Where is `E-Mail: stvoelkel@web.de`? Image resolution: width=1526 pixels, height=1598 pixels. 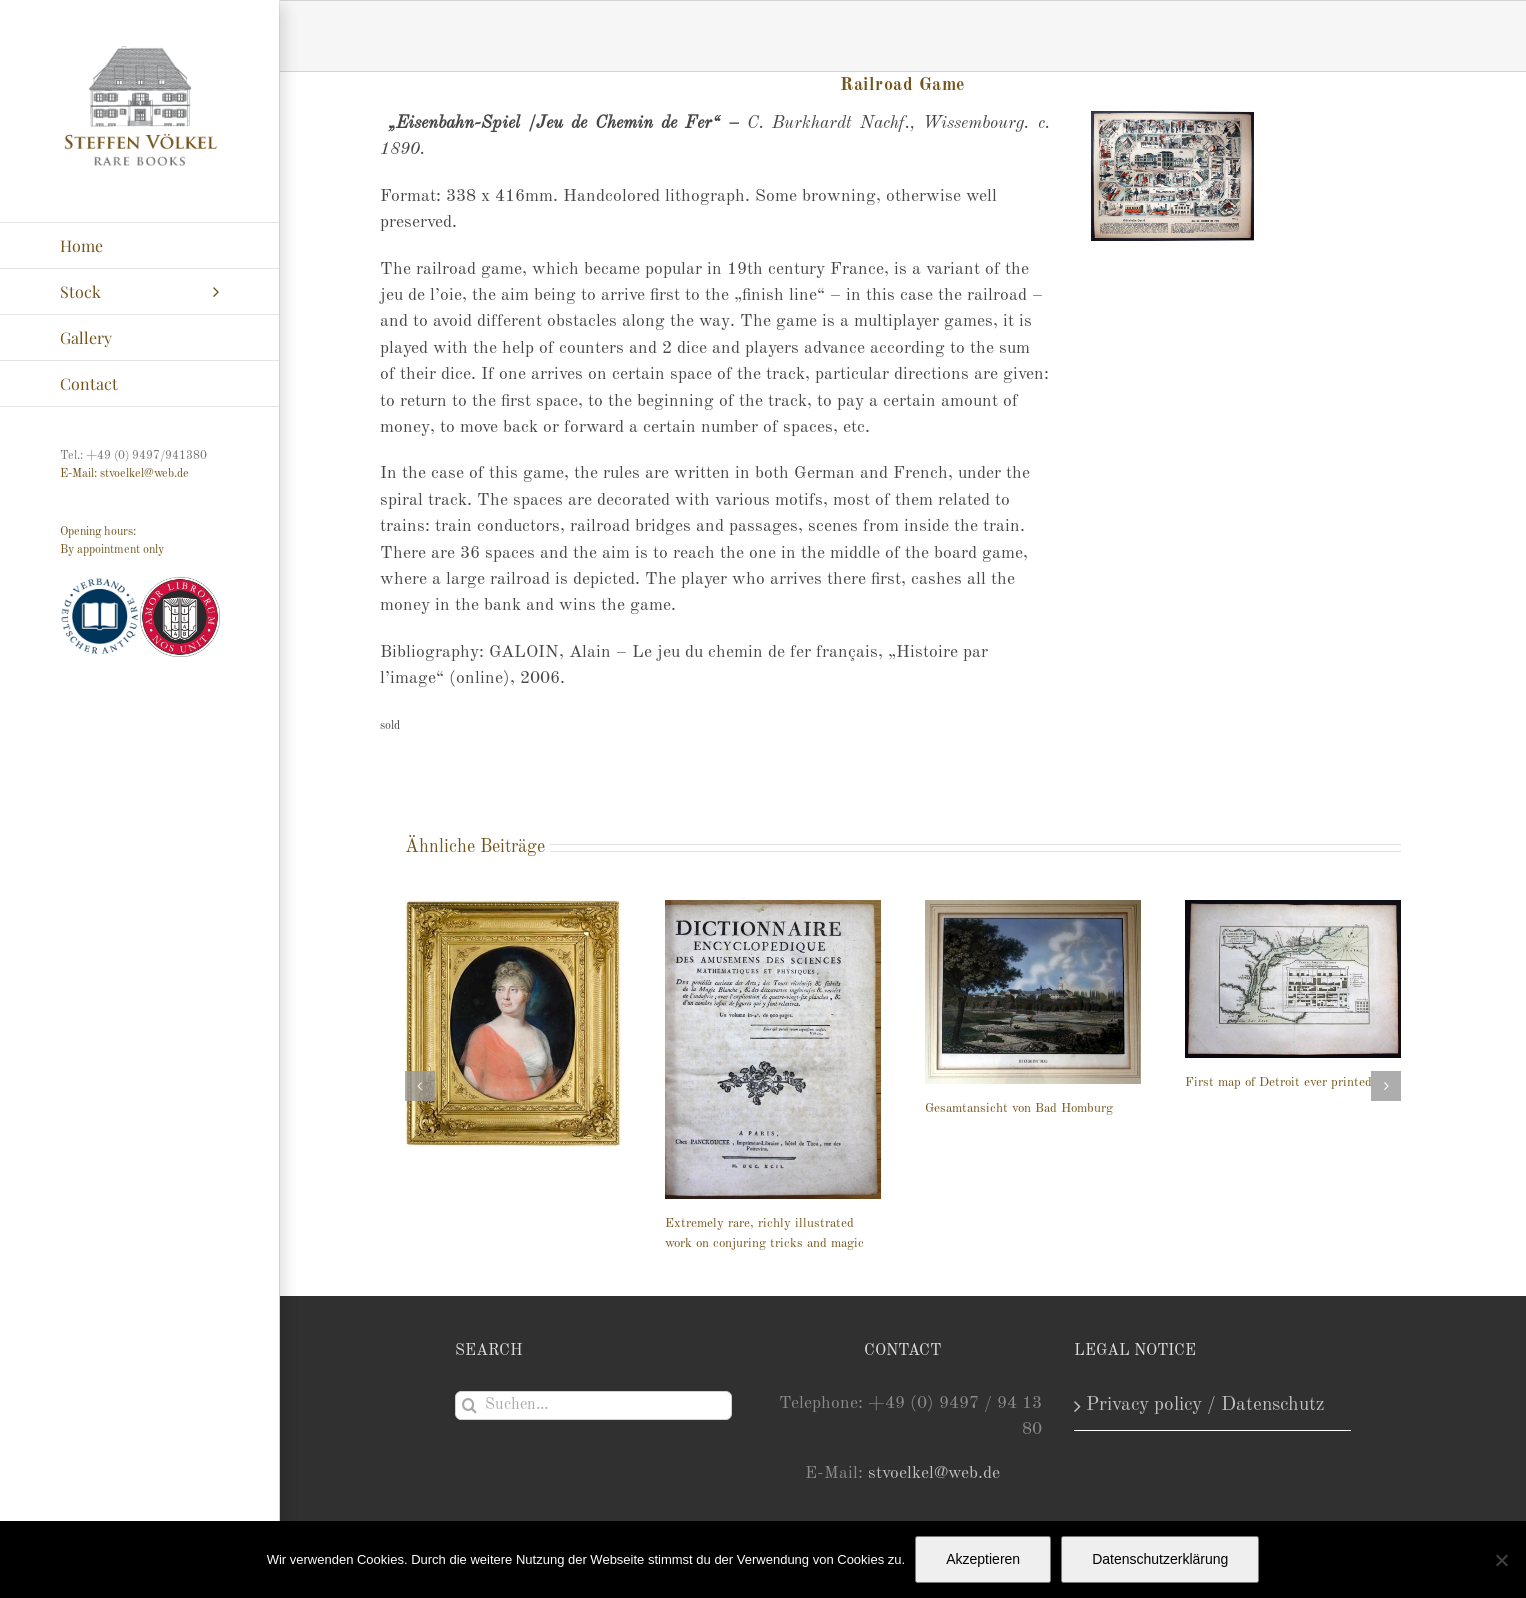 E-Mail: stvoelkel@web.de is located at coordinates (124, 474).